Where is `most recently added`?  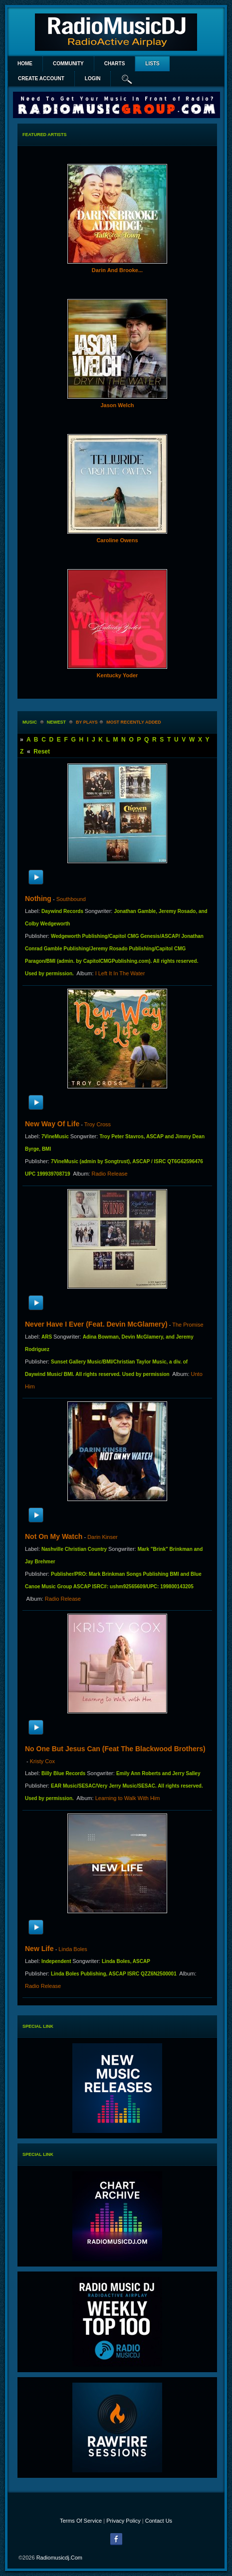 most recently added is located at coordinates (133, 722).